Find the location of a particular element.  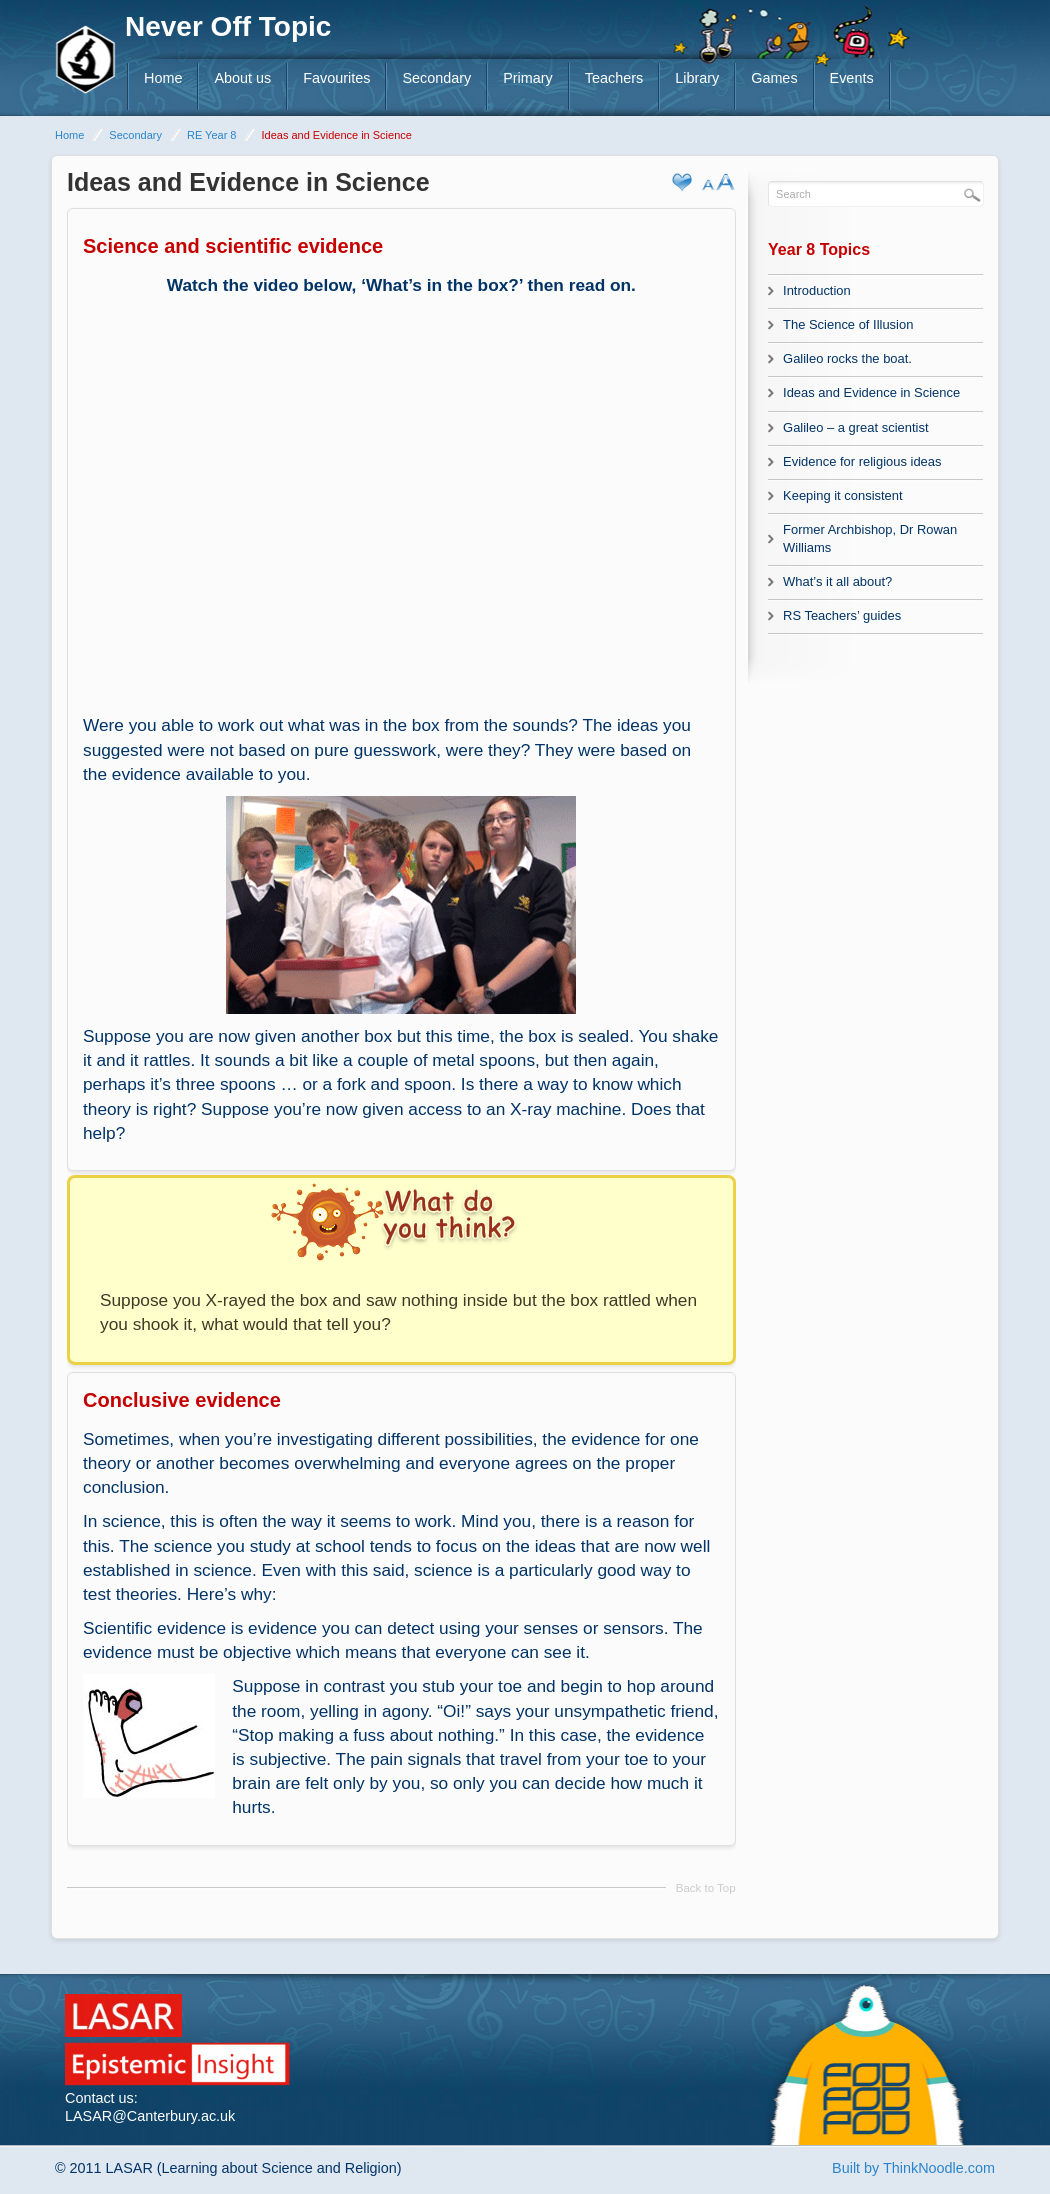

Home is located at coordinates (163, 78).